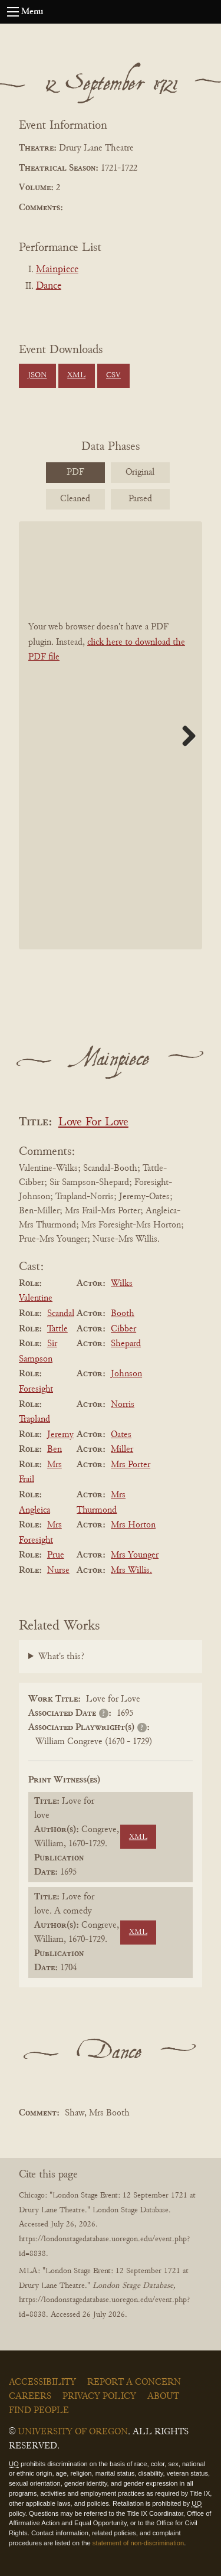 The height and width of the screenshot is (2576, 221). I want to click on Norris, so click(122, 1404).